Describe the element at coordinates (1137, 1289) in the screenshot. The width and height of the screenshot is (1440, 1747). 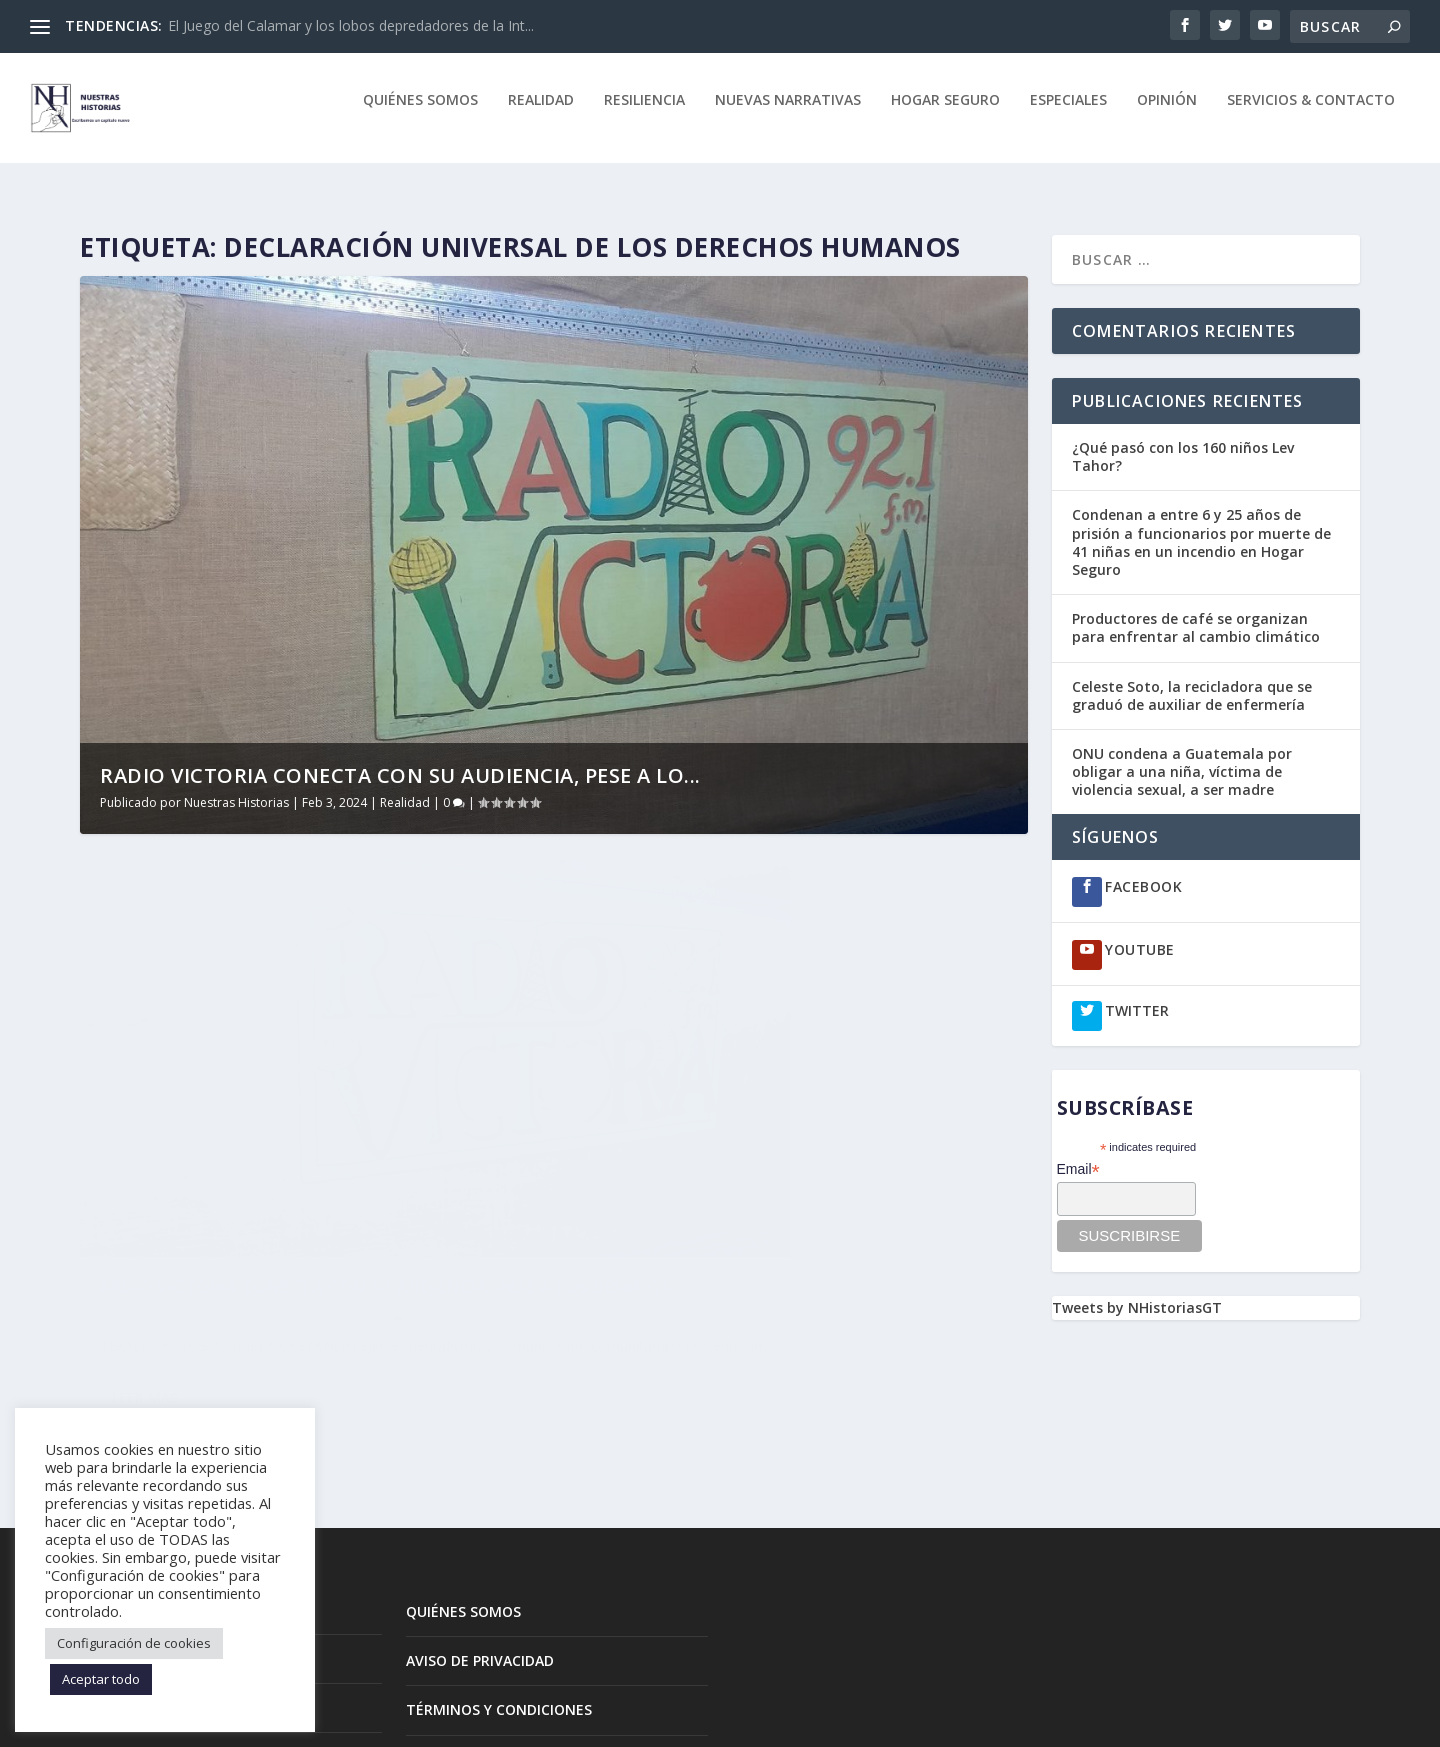
I see `Tweets by NHistoriasGT` at that location.